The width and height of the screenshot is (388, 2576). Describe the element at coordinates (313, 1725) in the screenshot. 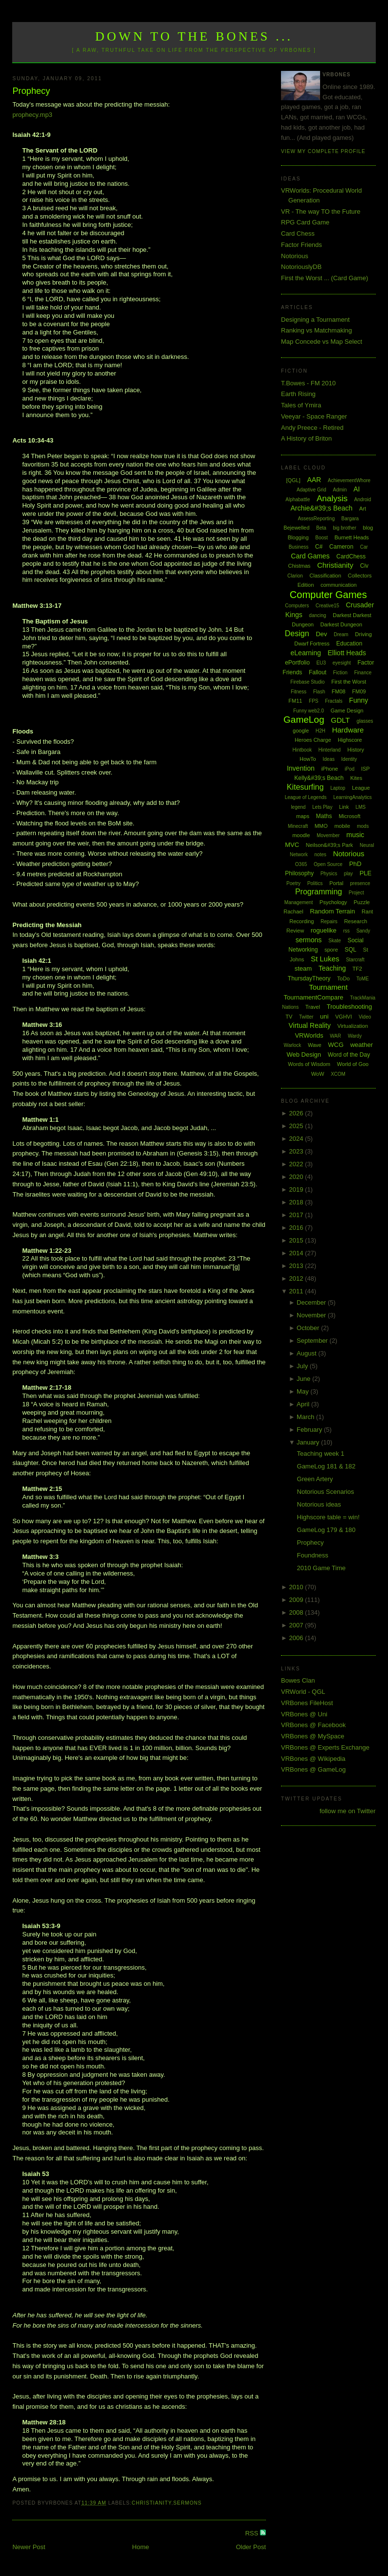

I see `VRBones @ Facebook` at that location.